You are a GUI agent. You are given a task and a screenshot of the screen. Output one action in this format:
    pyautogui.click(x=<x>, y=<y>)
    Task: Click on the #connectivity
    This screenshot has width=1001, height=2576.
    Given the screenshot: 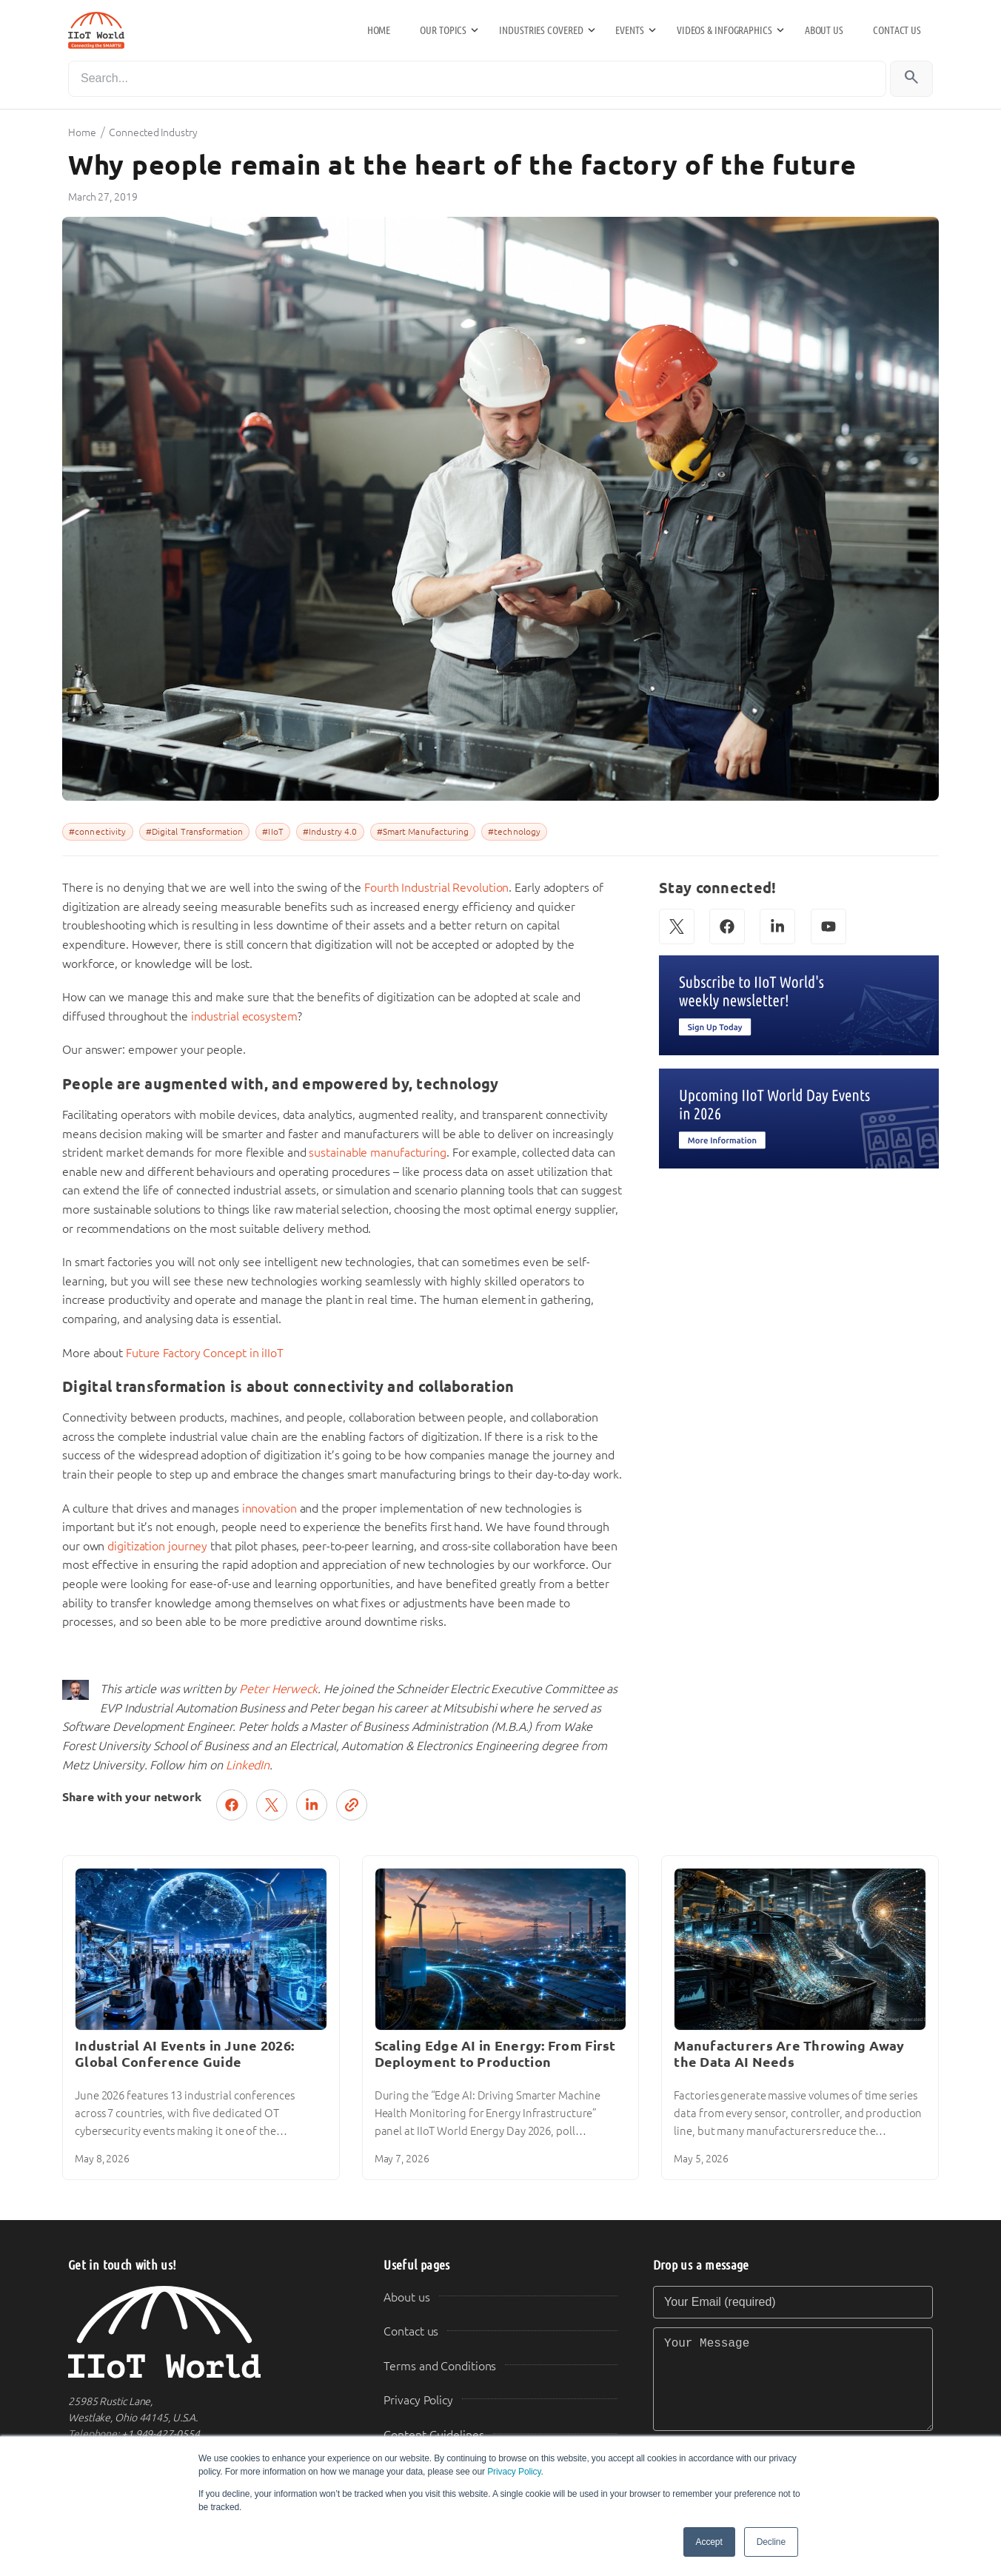 What is the action you would take?
    pyautogui.click(x=98, y=832)
    